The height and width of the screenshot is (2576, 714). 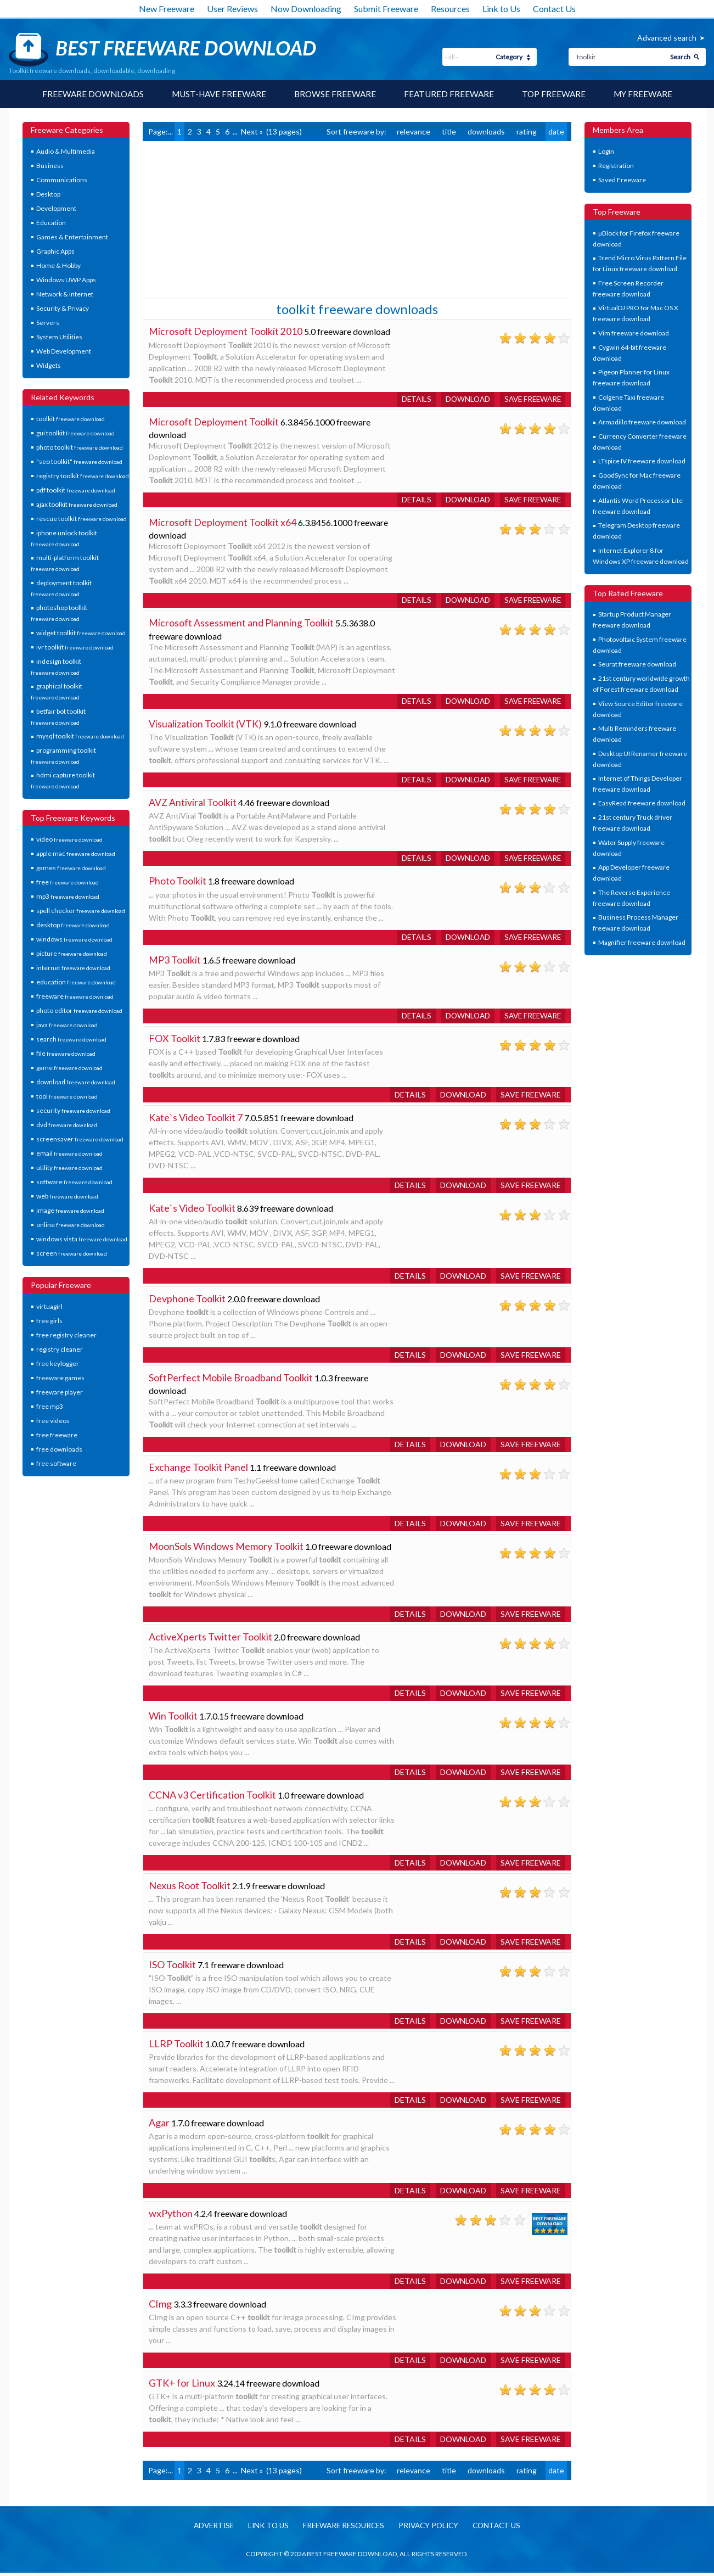 What do you see at coordinates (65, 152) in the screenshot?
I see `Audio & Multimedia` at bounding box center [65, 152].